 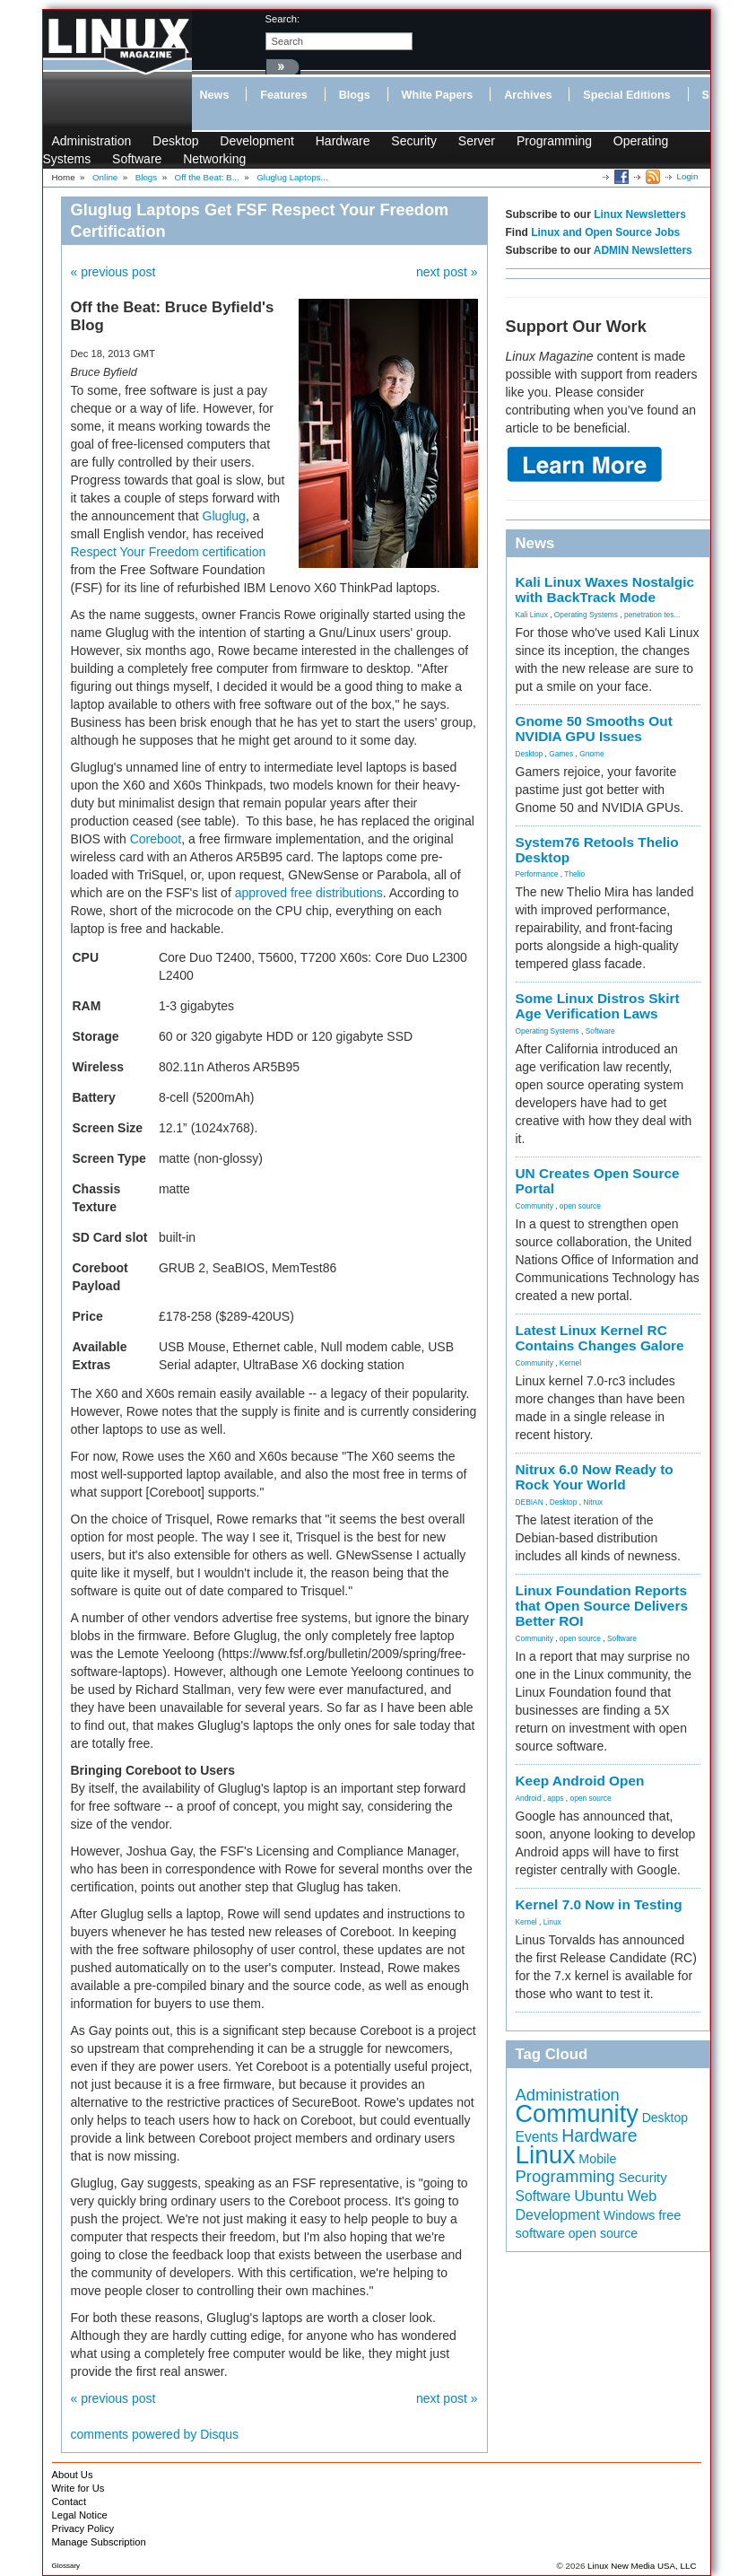 What do you see at coordinates (597, 849) in the screenshot?
I see `System76 Retools Thelio Desktop` at bounding box center [597, 849].